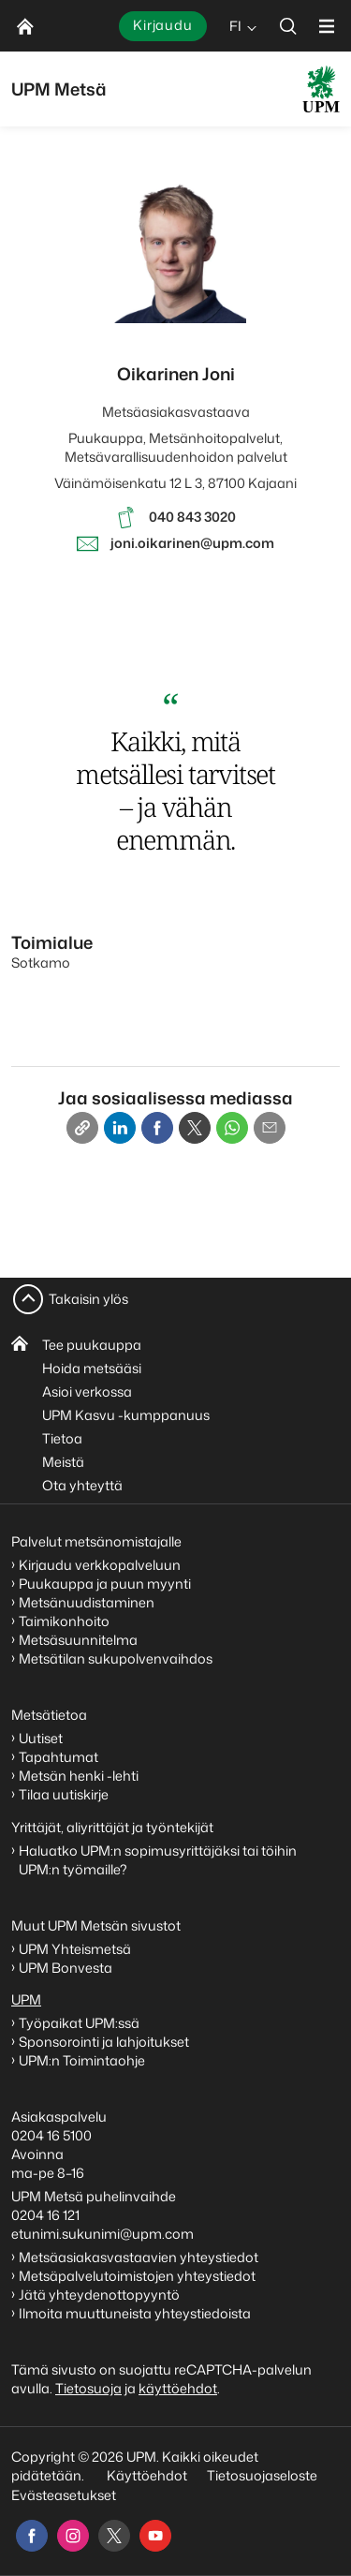  What do you see at coordinates (82, 1485) in the screenshot?
I see `Ota yhteyttä` at bounding box center [82, 1485].